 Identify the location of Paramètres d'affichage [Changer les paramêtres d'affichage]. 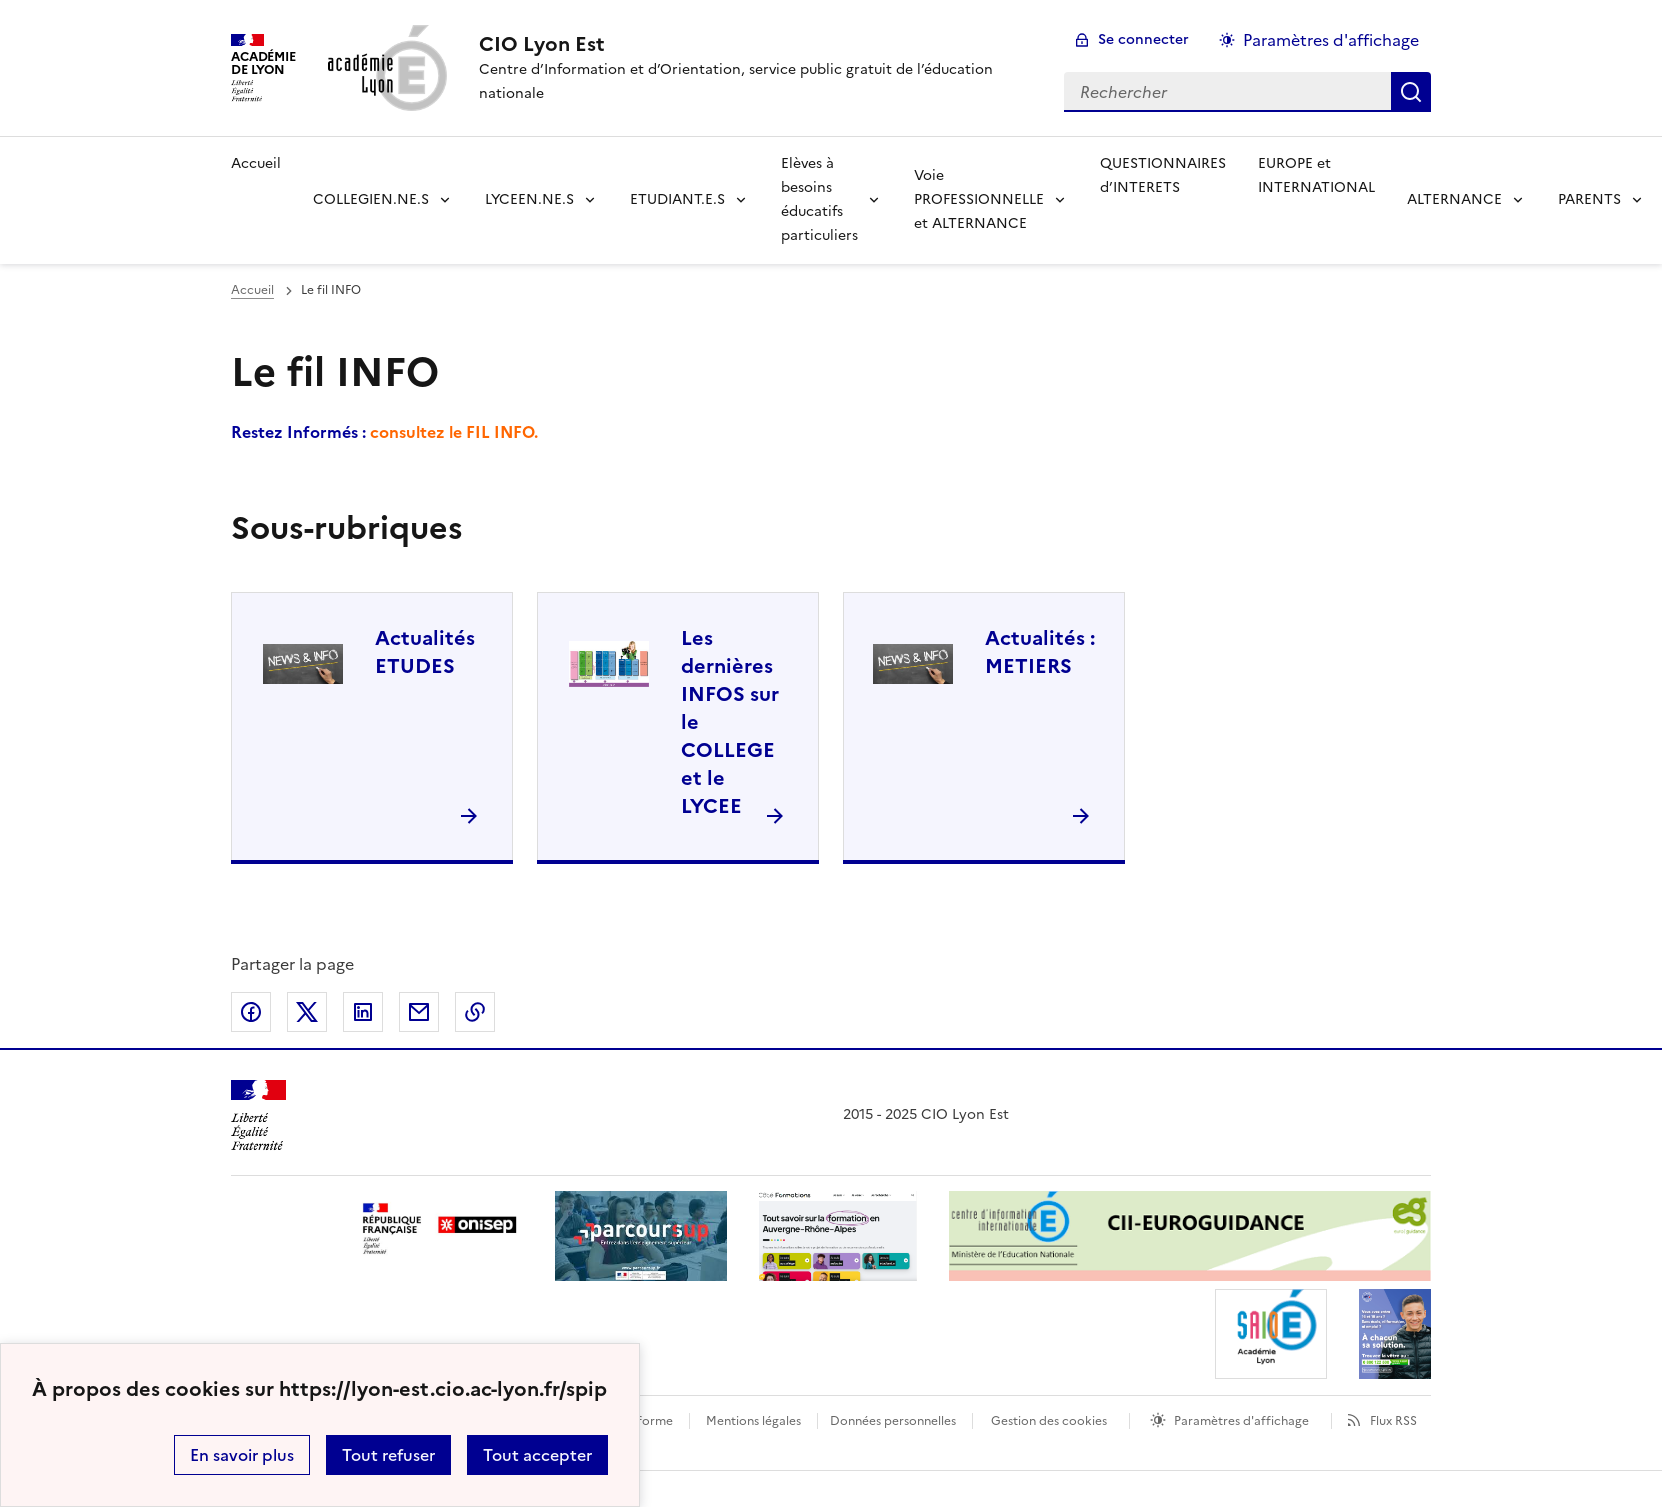
(1331, 40).